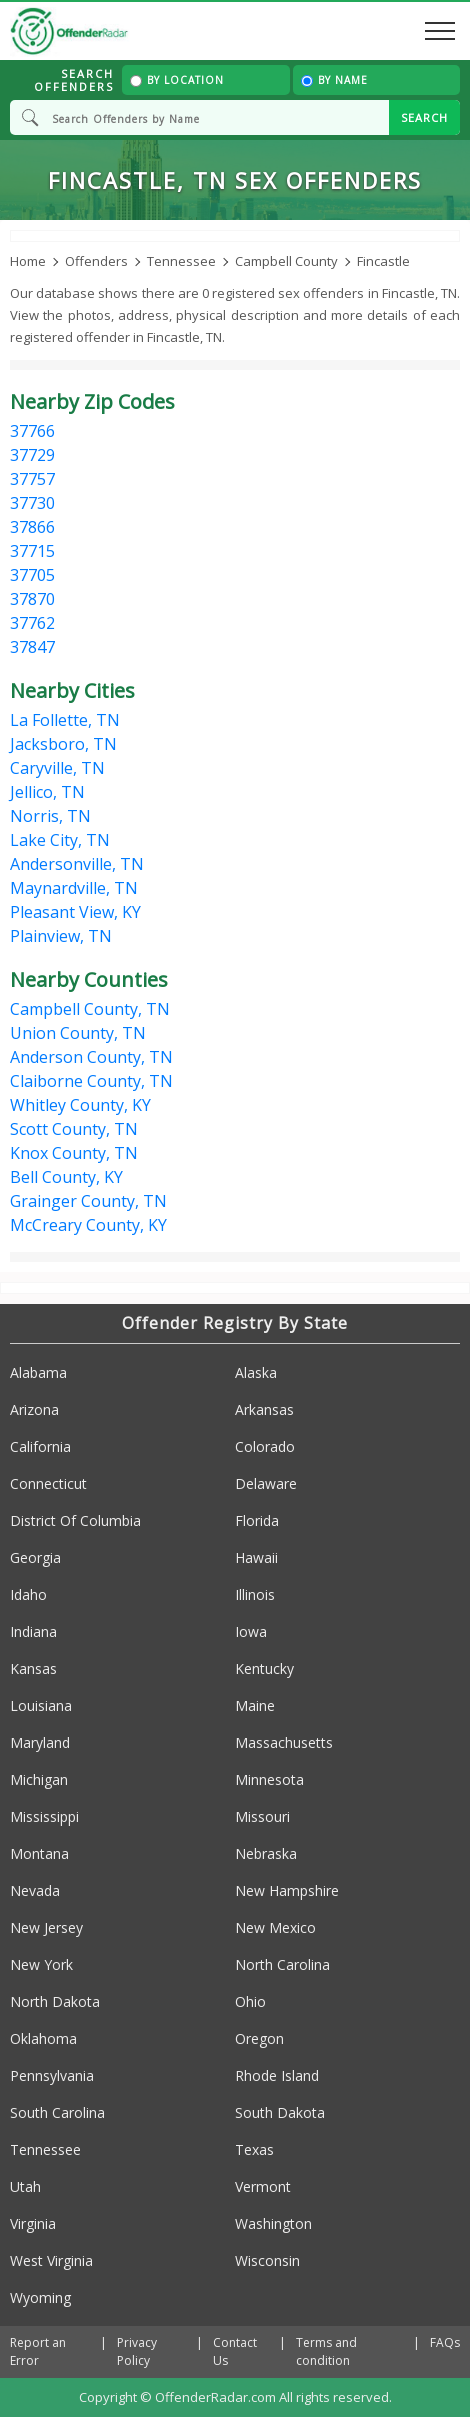 The width and height of the screenshot is (470, 2417). What do you see at coordinates (35, 1890) in the screenshot?
I see `Nevada` at bounding box center [35, 1890].